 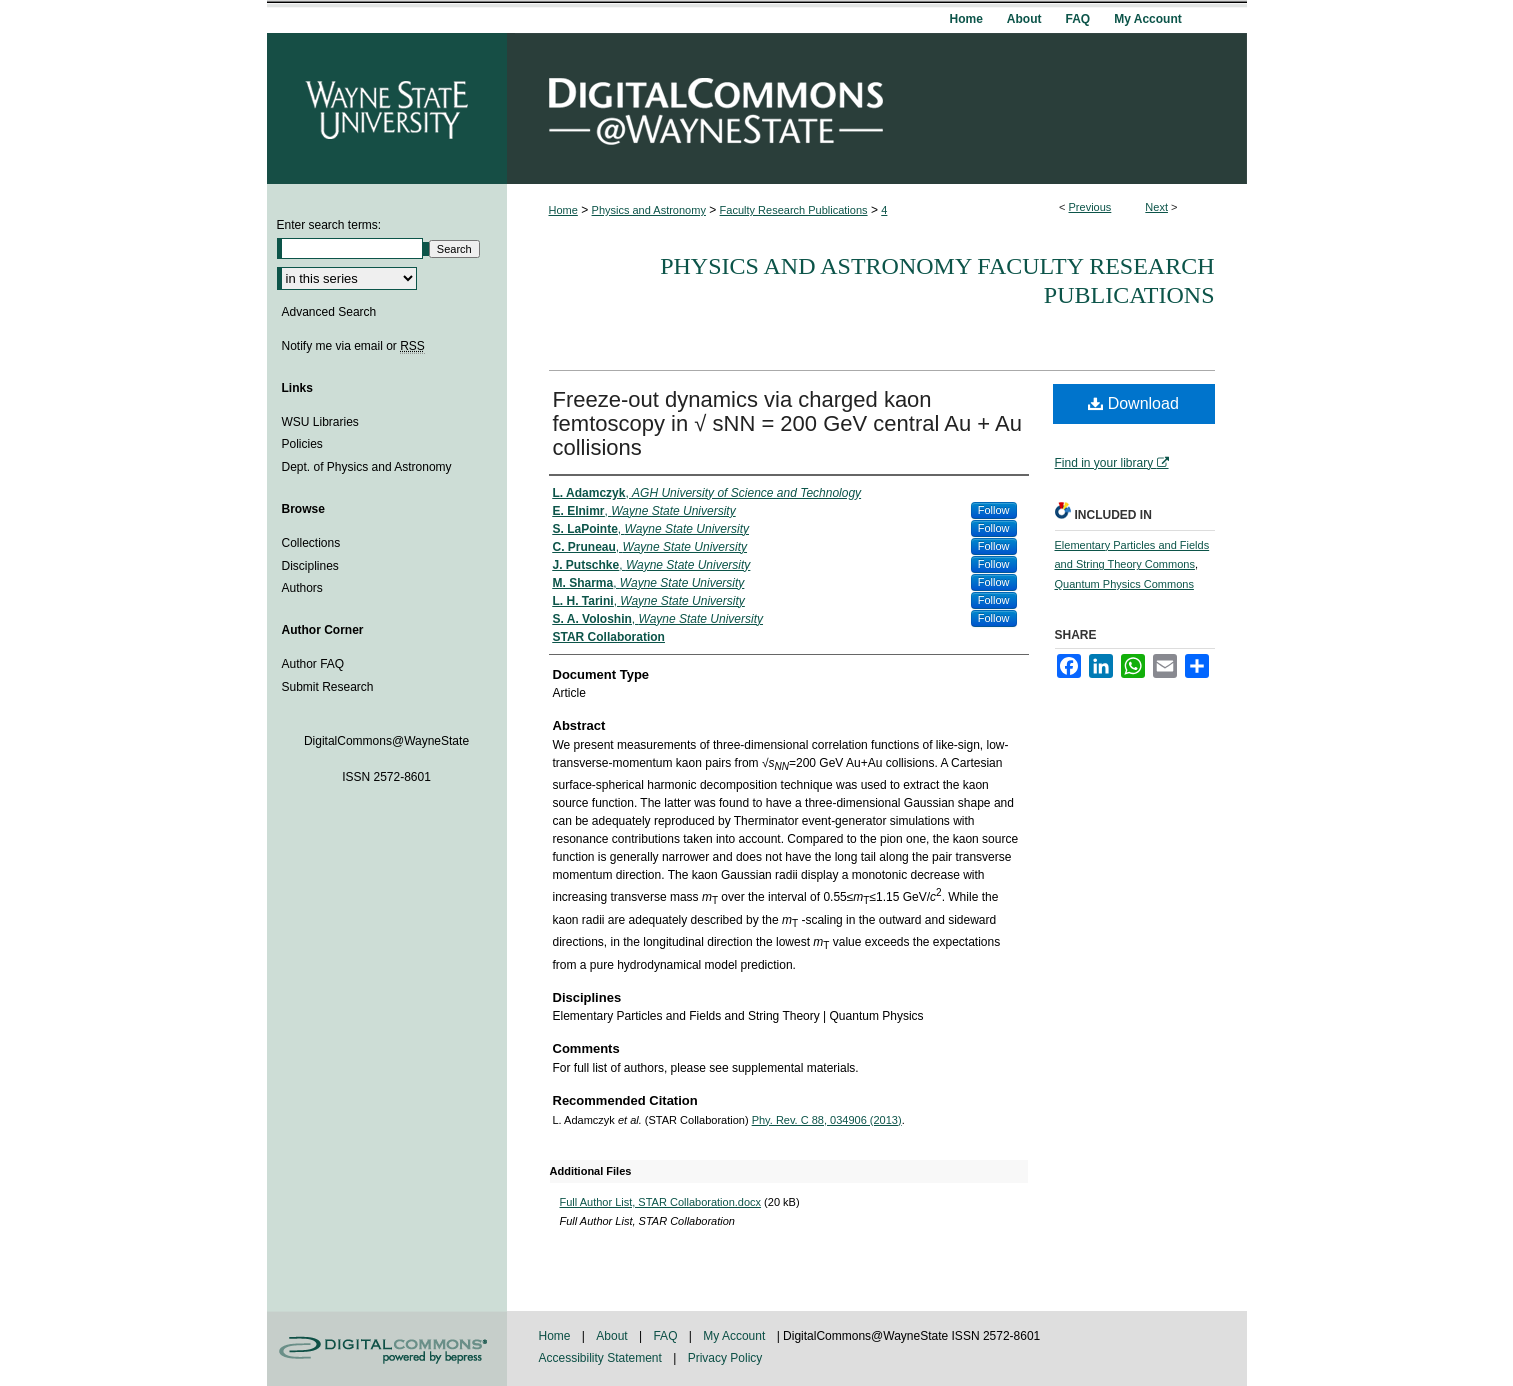 What do you see at coordinates (827, 1120) in the screenshot?
I see `Phy. Rev. C 88, 034906 (2013)` at bounding box center [827, 1120].